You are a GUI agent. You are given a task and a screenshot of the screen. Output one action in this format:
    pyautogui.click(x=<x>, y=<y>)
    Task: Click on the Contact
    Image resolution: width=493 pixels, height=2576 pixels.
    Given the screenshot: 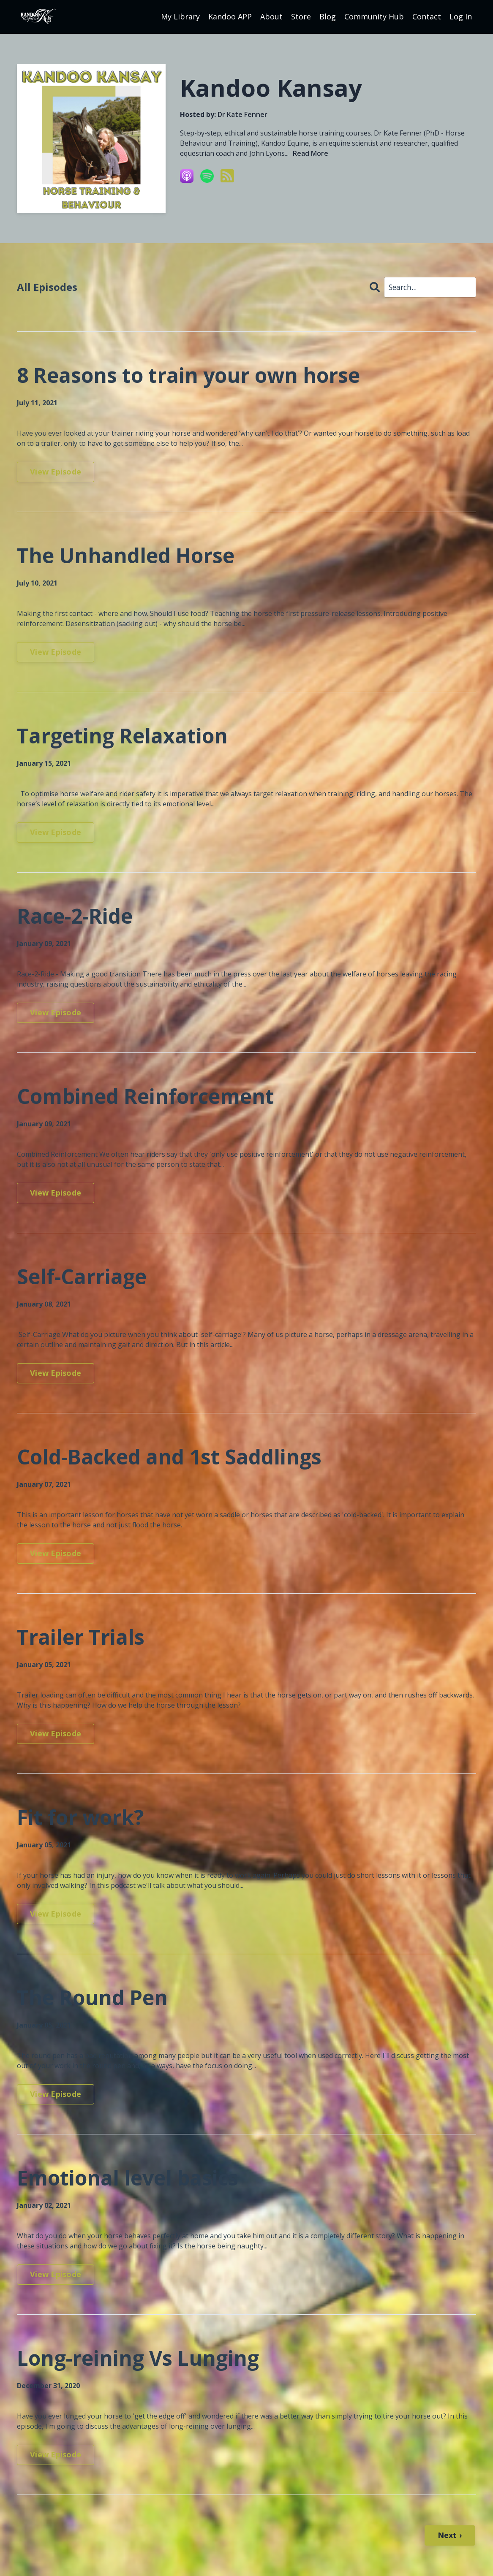 What is the action you would take?
    pyautogui.click(x=426, y=16)
    